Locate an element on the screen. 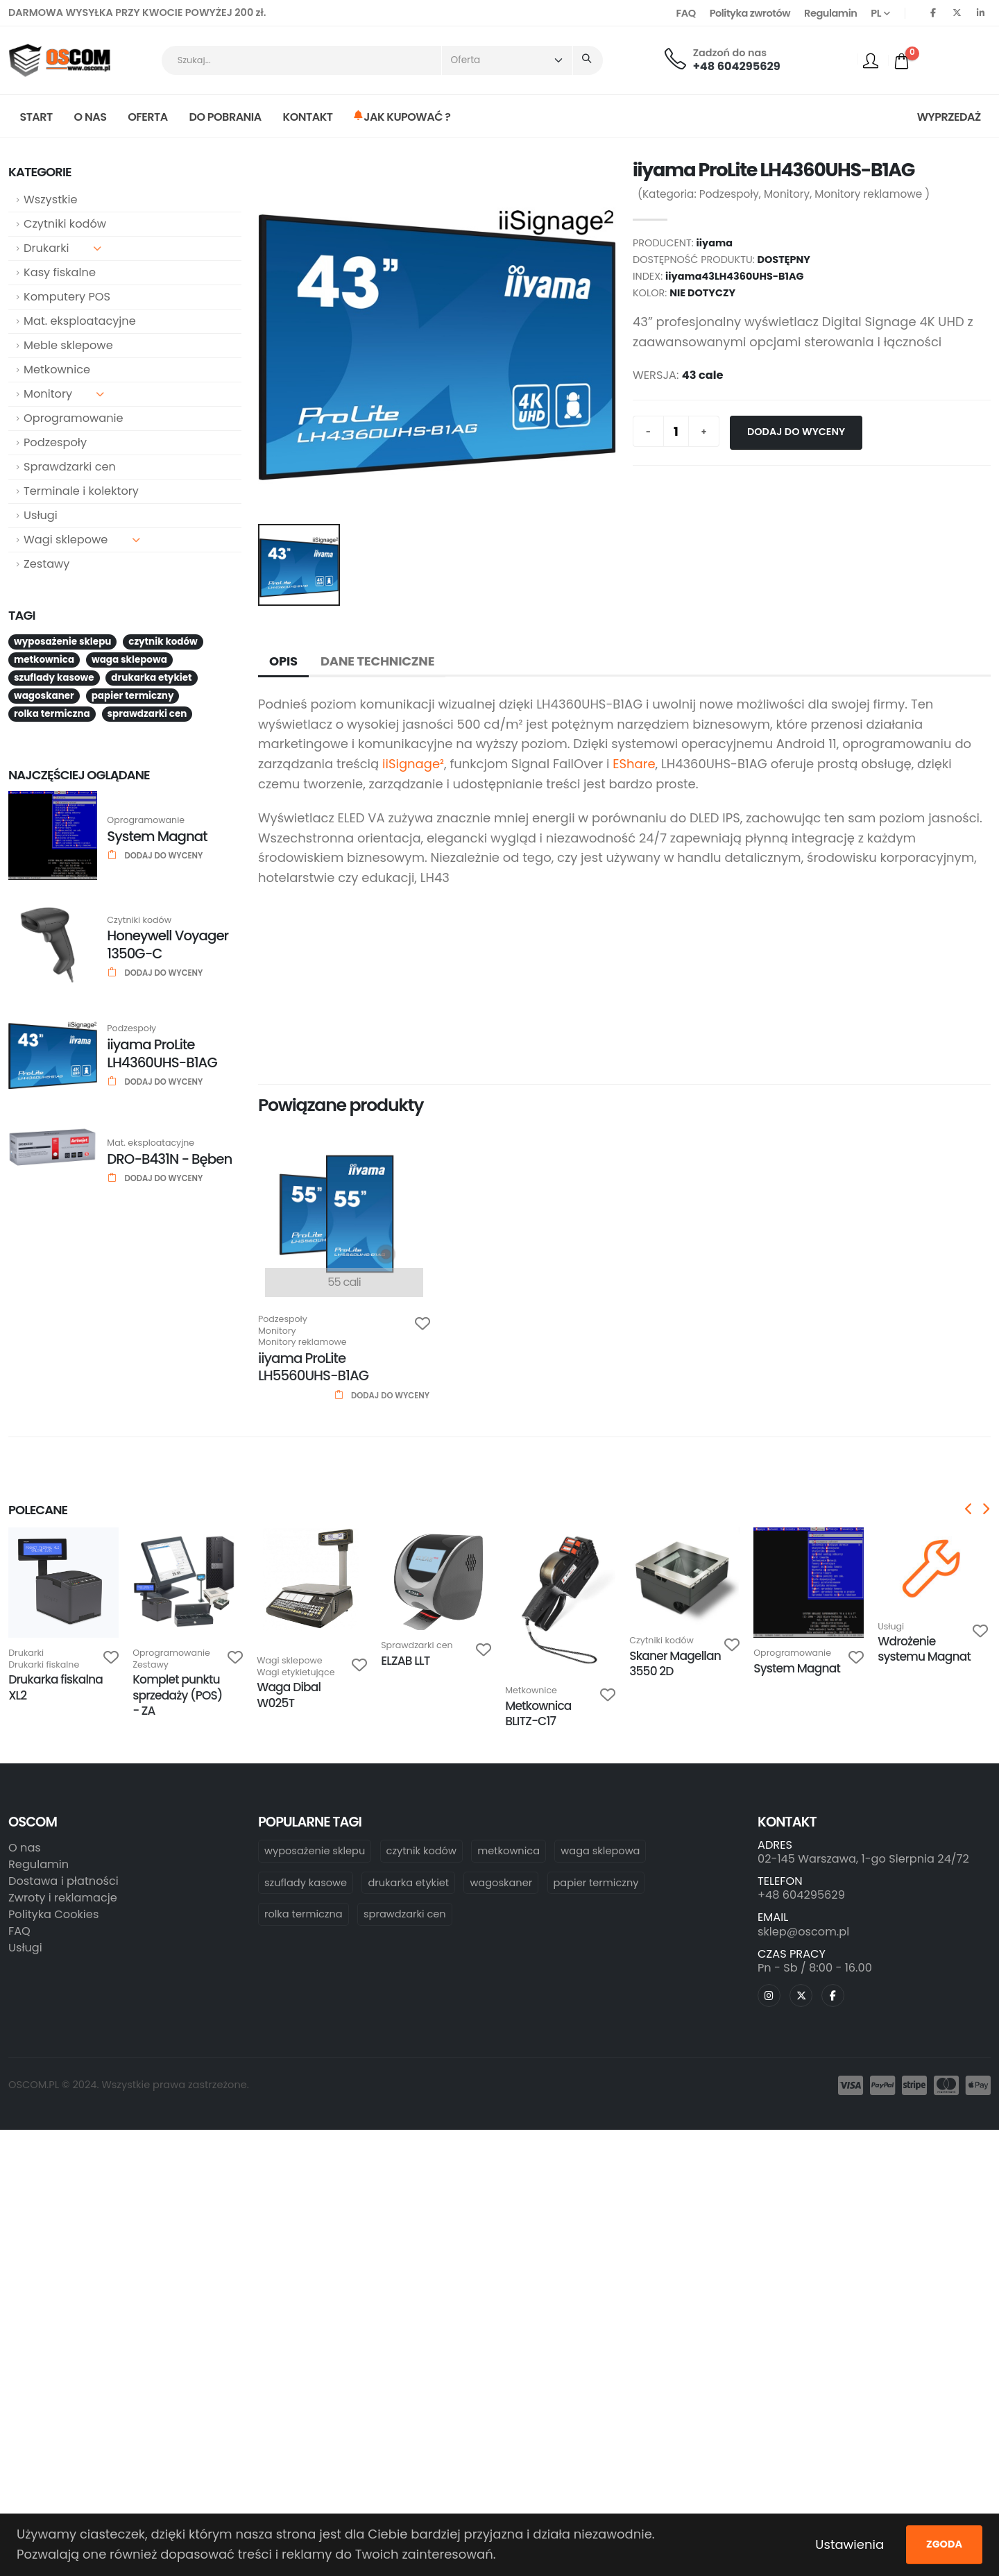  Drukarki is located at coordinates (62, 248).